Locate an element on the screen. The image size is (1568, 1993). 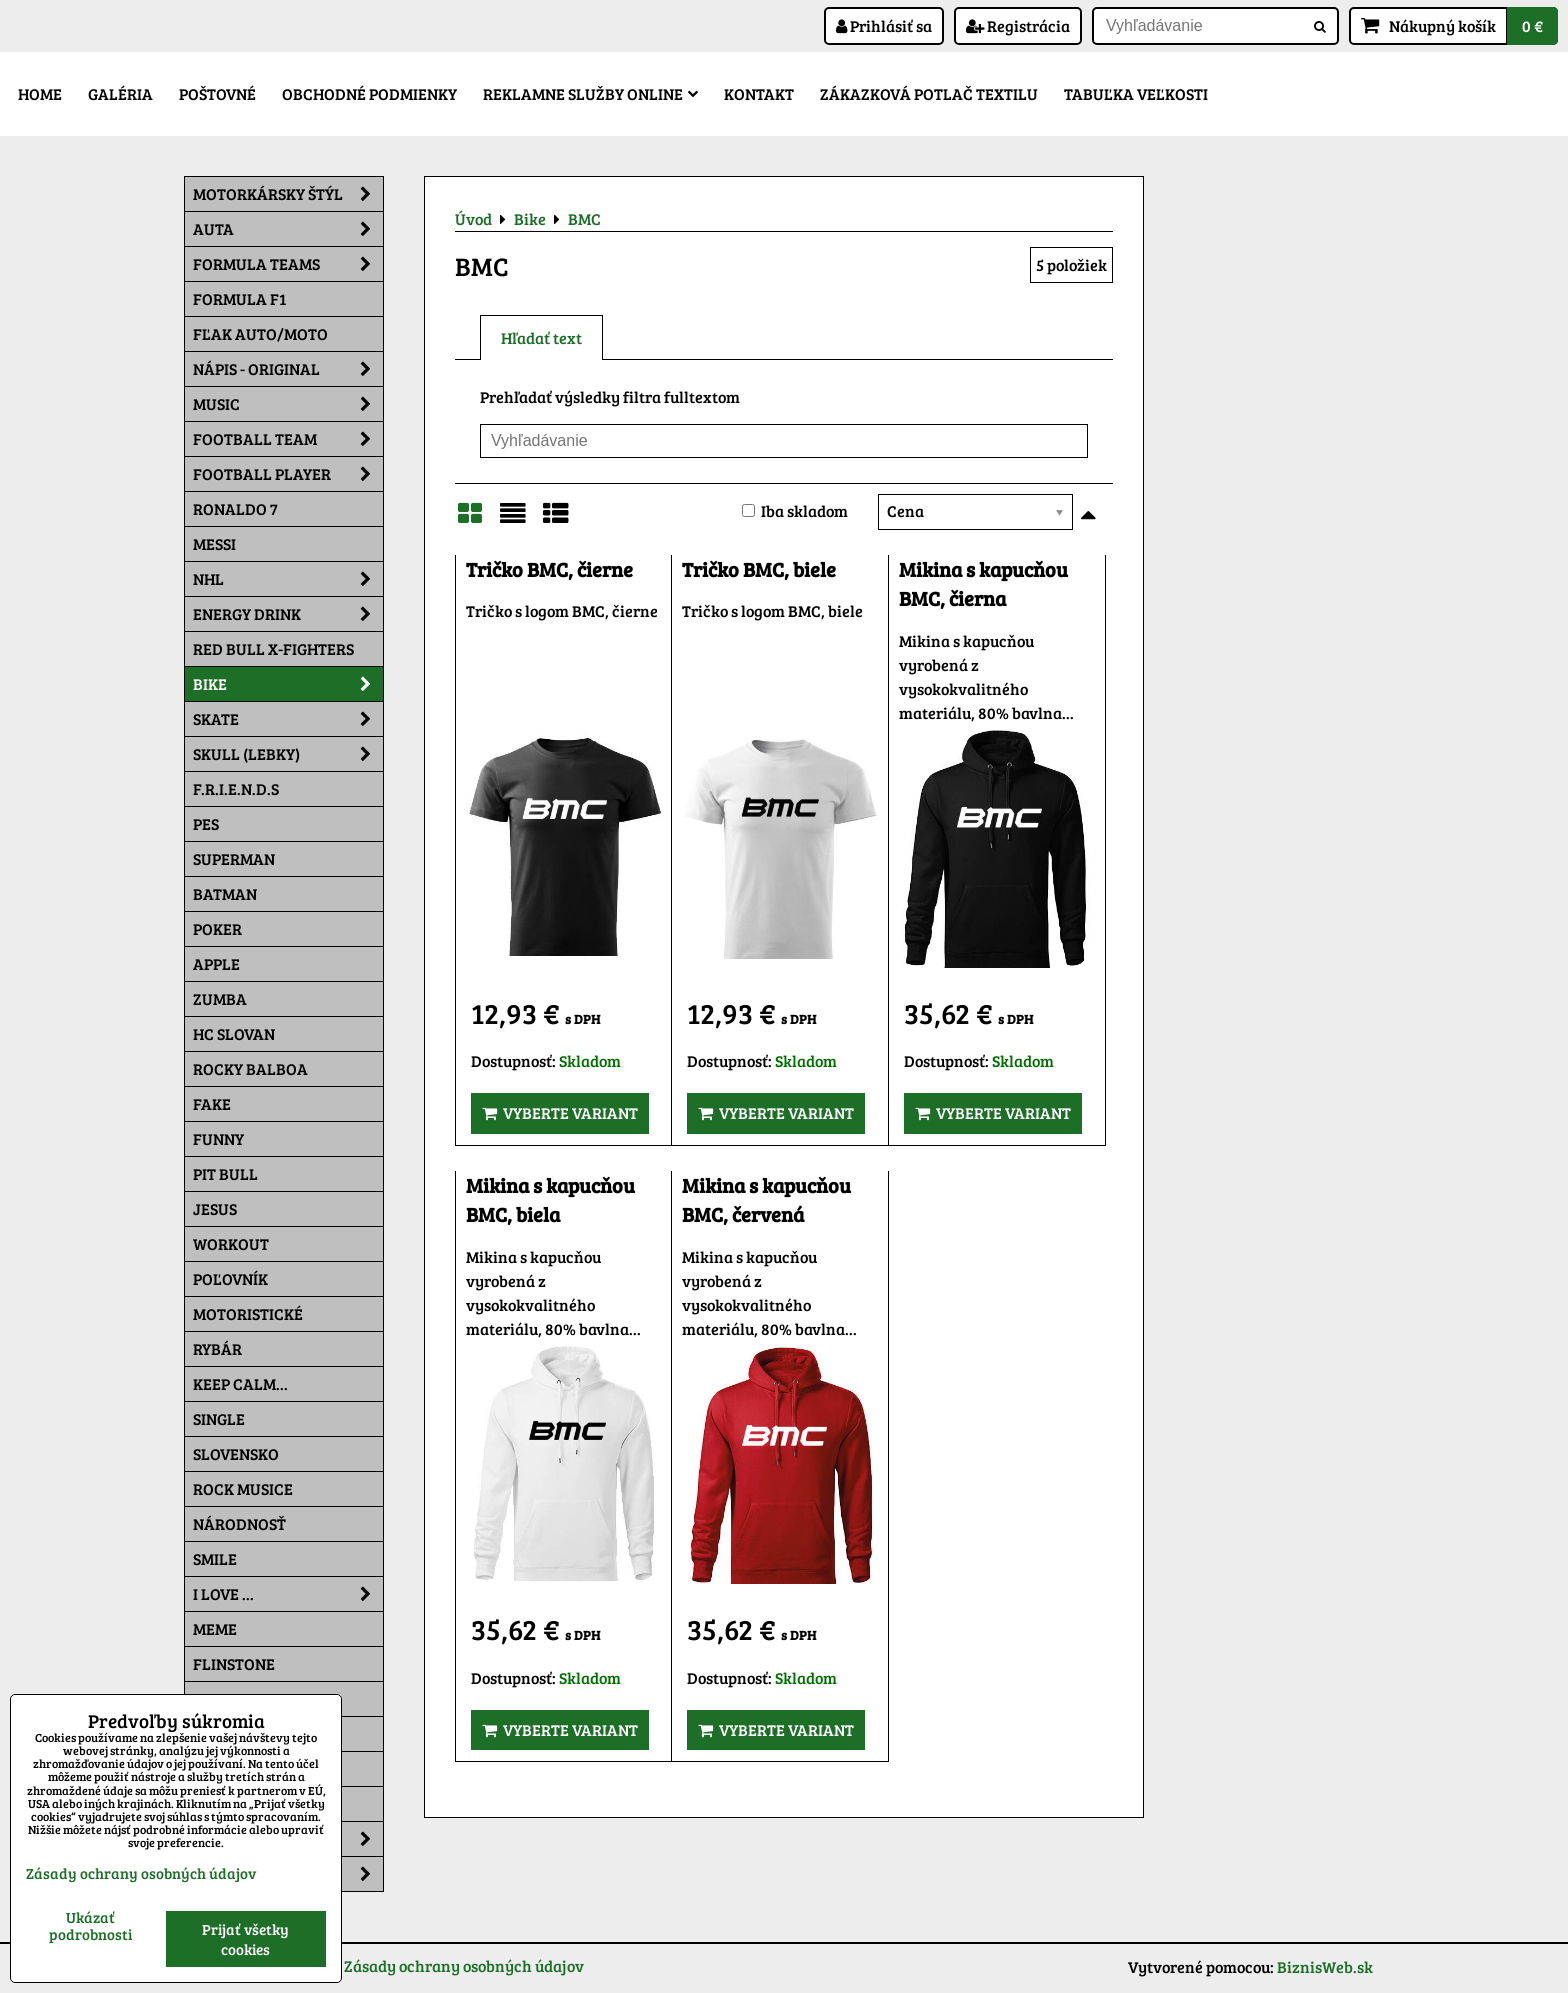
Formula Teams is located at coordinates (288, 264).